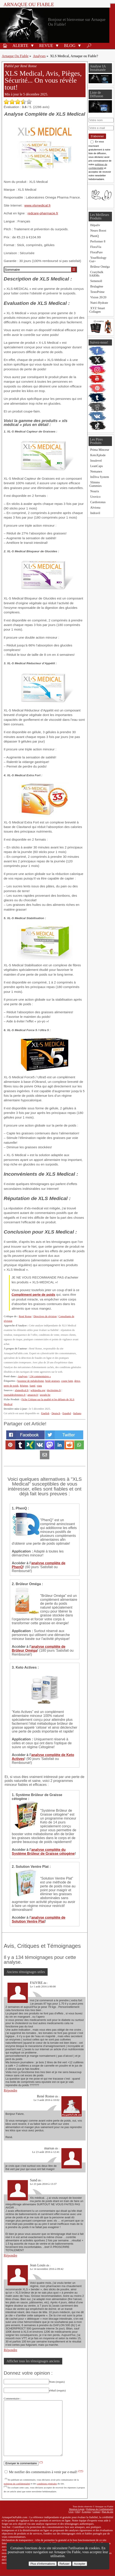 This screenshot has height=2576, width=115. I want to click on LeanCaps, so click(96, 466).